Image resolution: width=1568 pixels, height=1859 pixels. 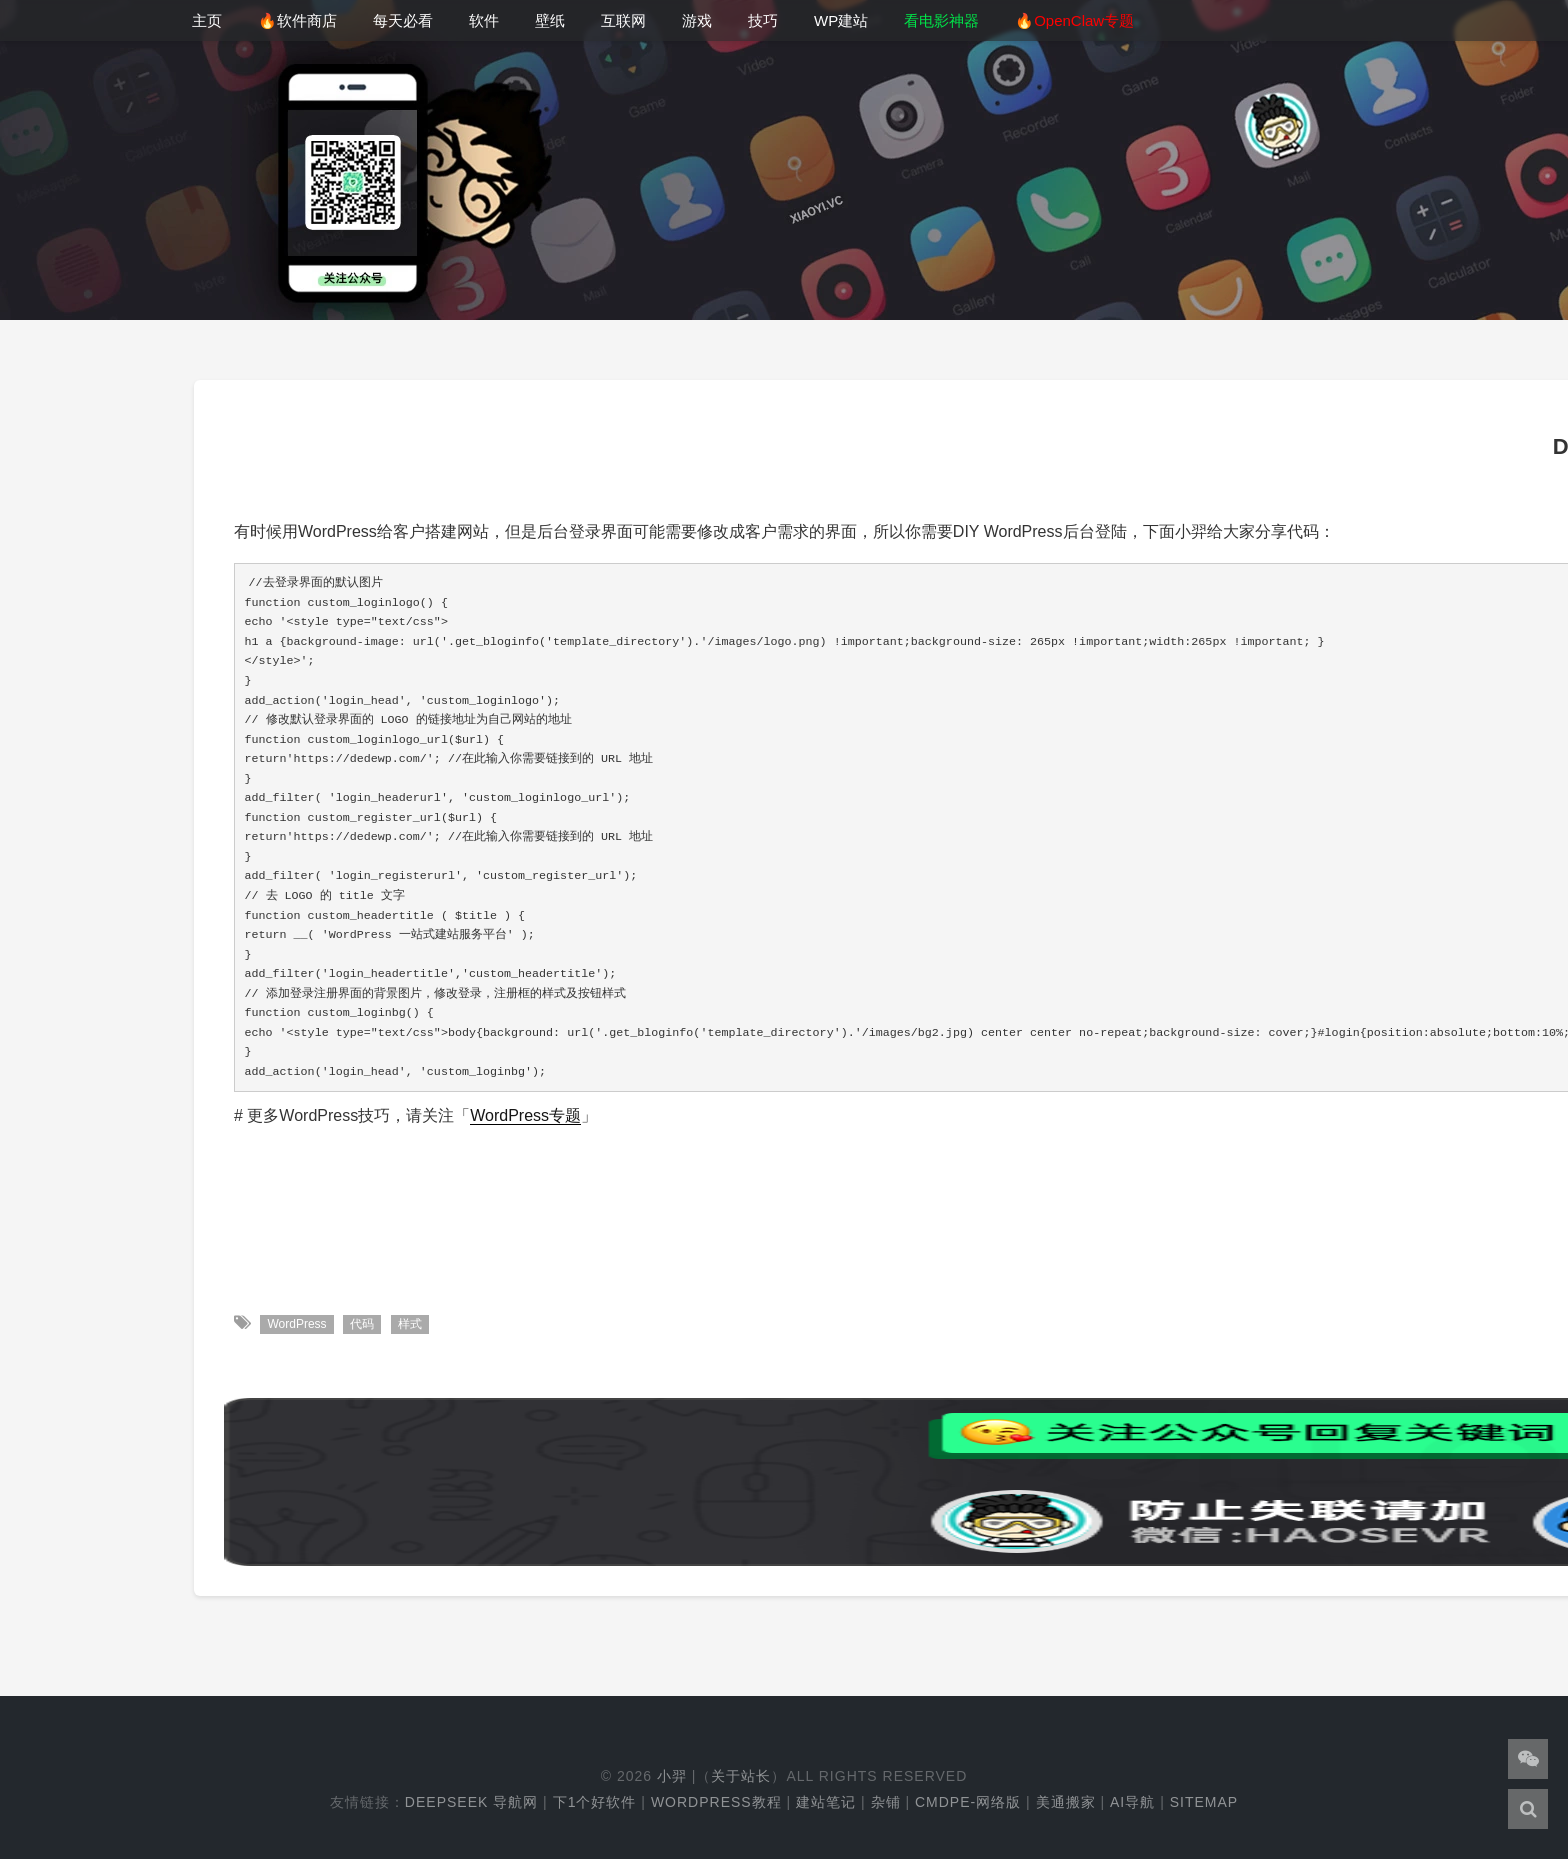 What do you see at coordinates (362, 1324) in the screenshot?
I see `代码` at bounding box center [362, 1324].